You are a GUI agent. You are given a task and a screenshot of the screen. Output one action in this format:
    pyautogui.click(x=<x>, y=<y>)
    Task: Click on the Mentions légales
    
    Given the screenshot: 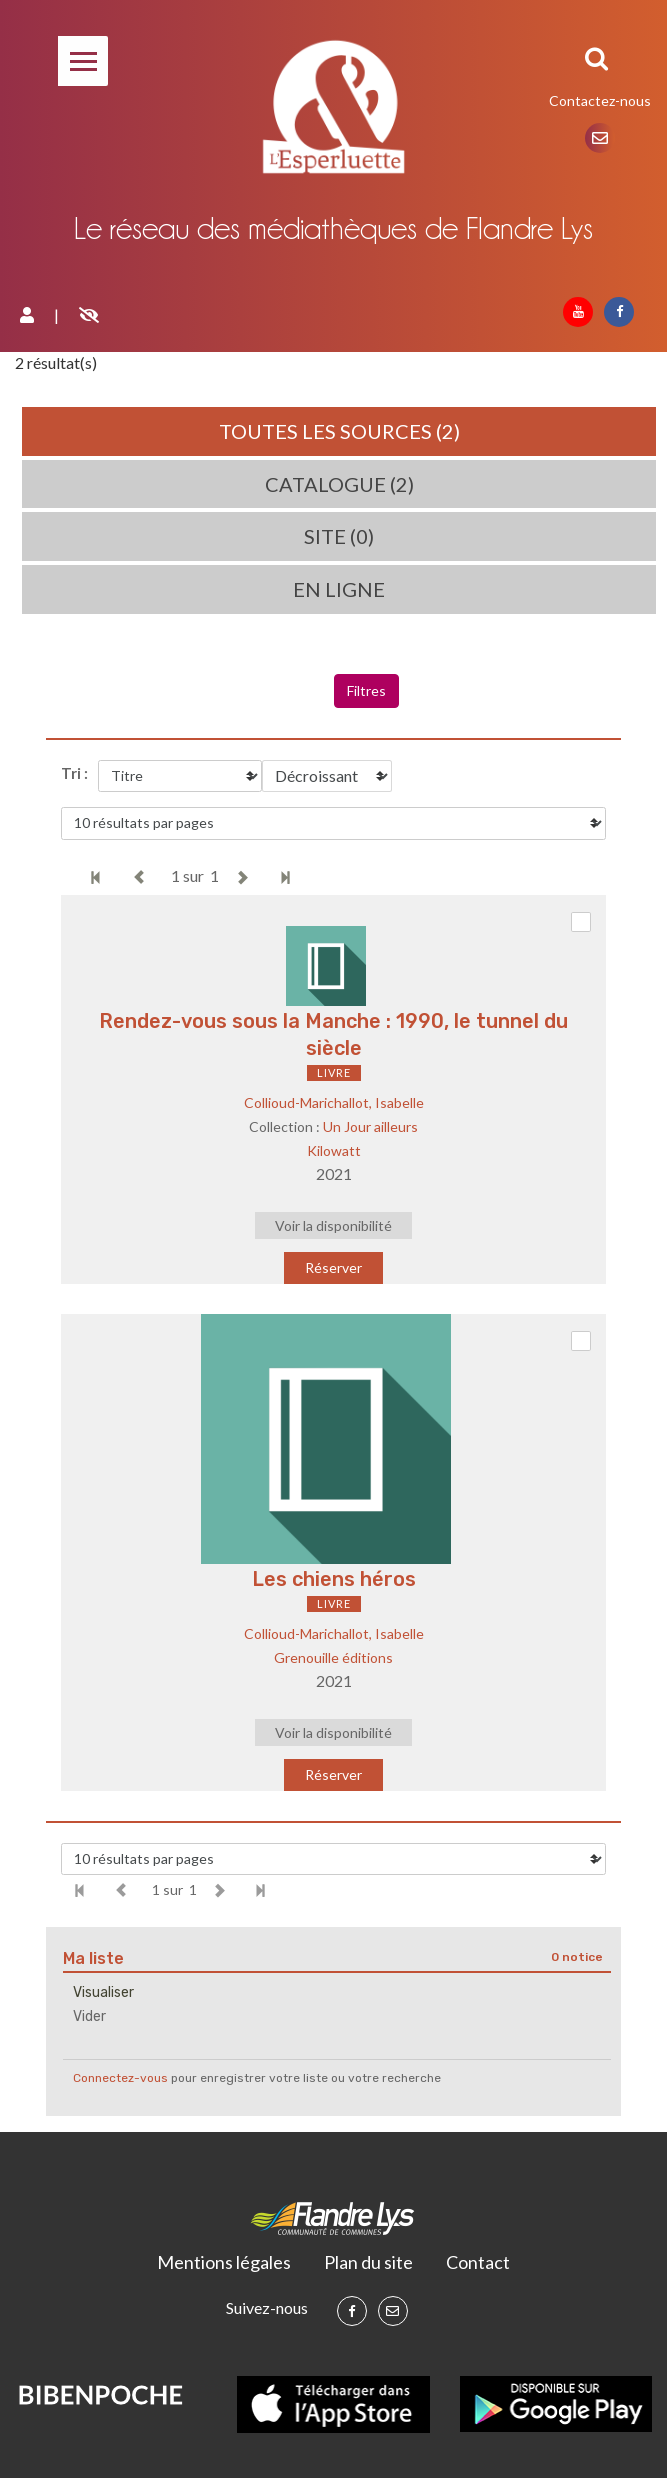 What is the action you would take?
    pyautogui.click(x=224, y=2262)
    